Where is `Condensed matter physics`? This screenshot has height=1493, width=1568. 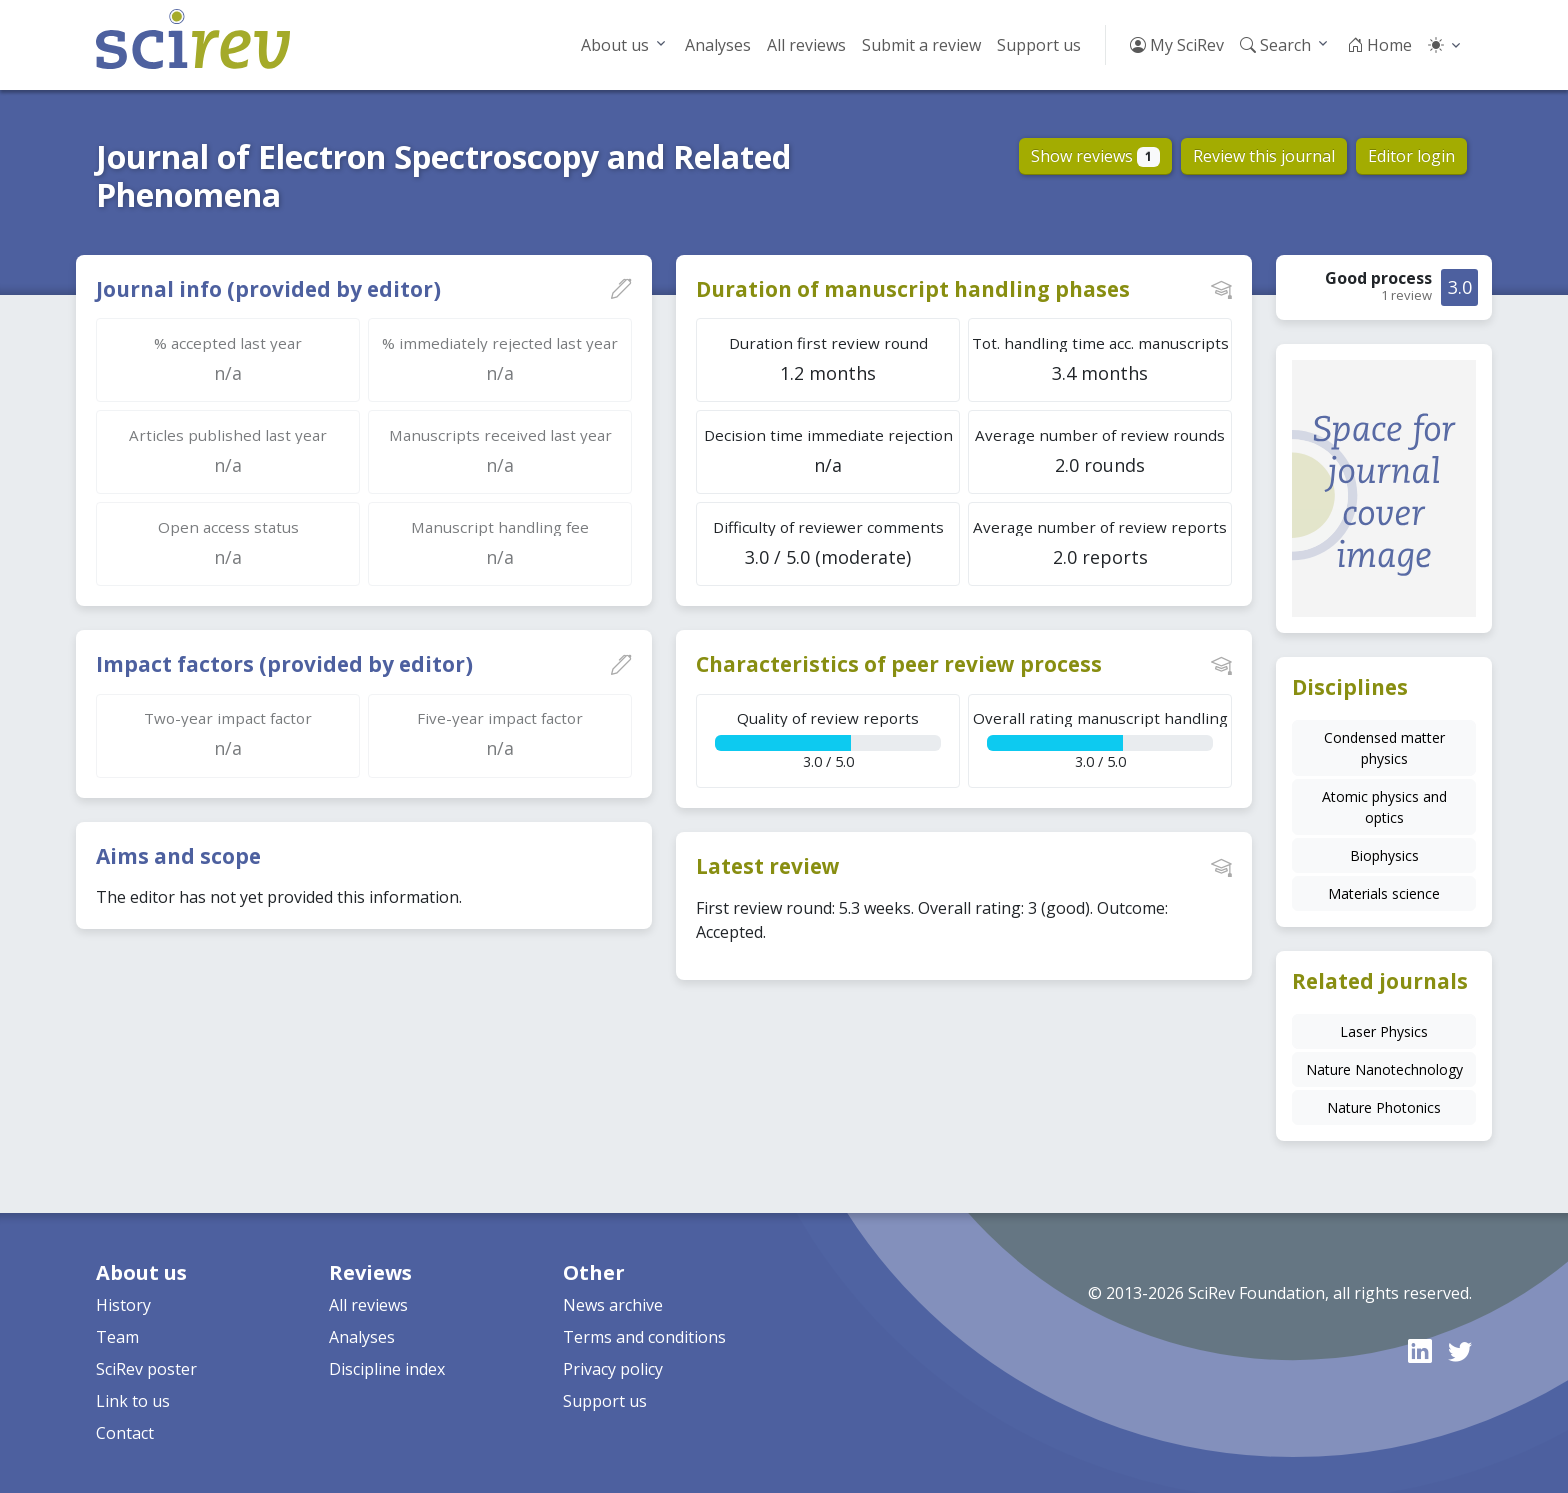
Condensed matter physics is located at coordinates (1384, 748).